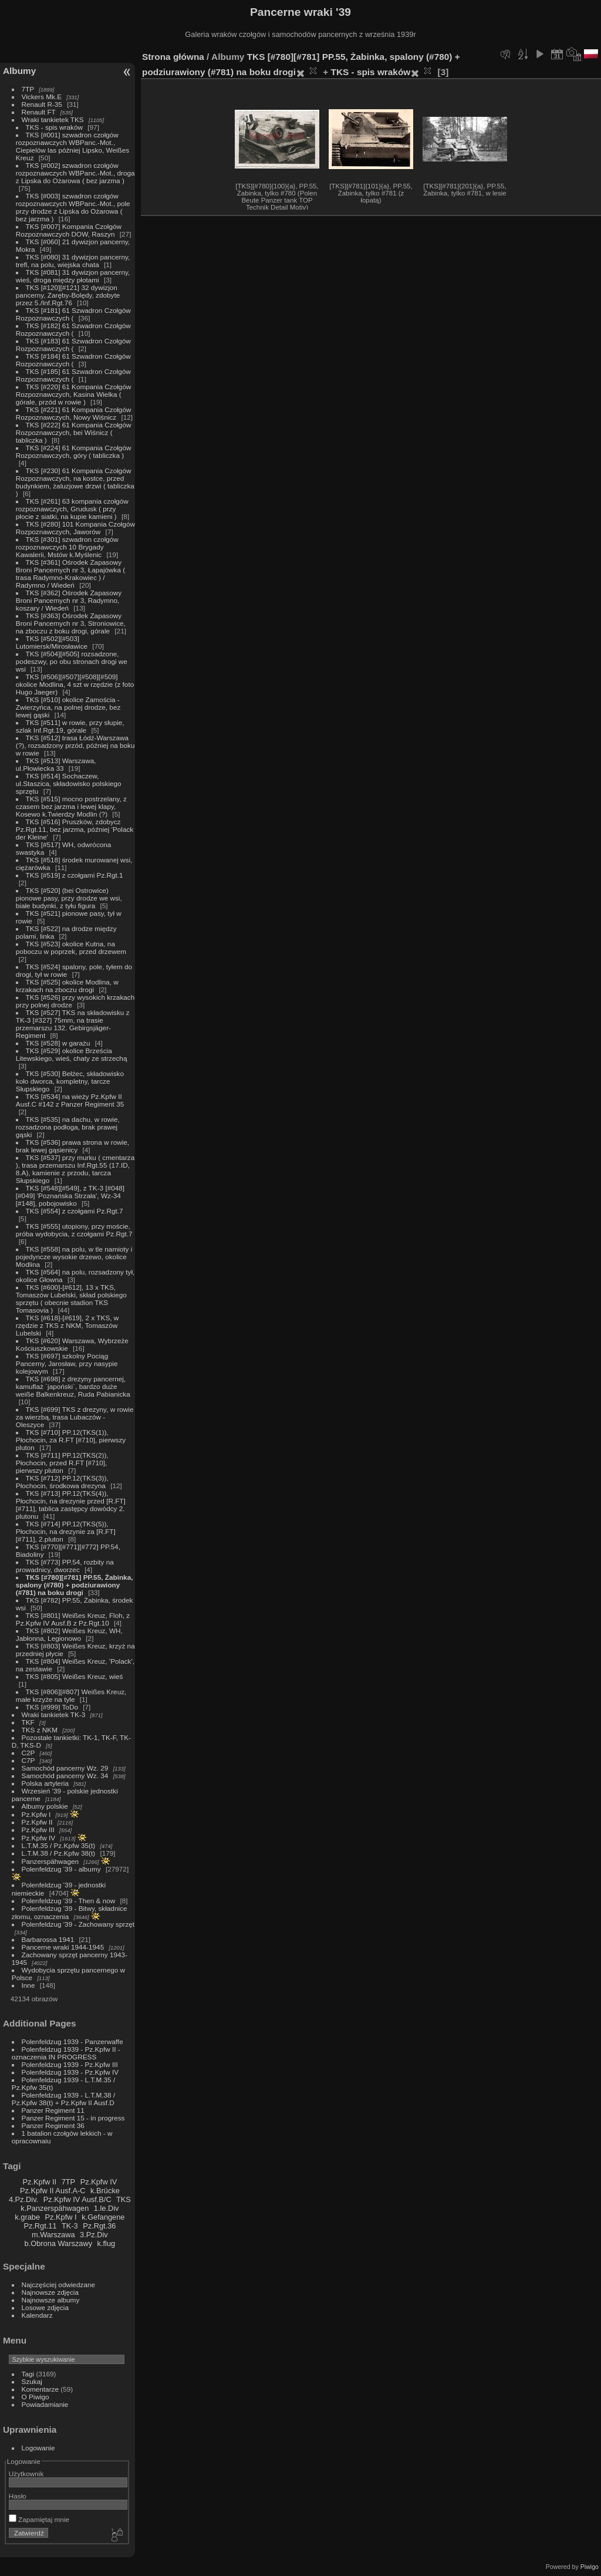 This screenshot has width=601, height=2576. I want to click on TKS [#280] 101 Kompania Czołgów Rozpoznawczych, Jaworów, so click(75, 527).